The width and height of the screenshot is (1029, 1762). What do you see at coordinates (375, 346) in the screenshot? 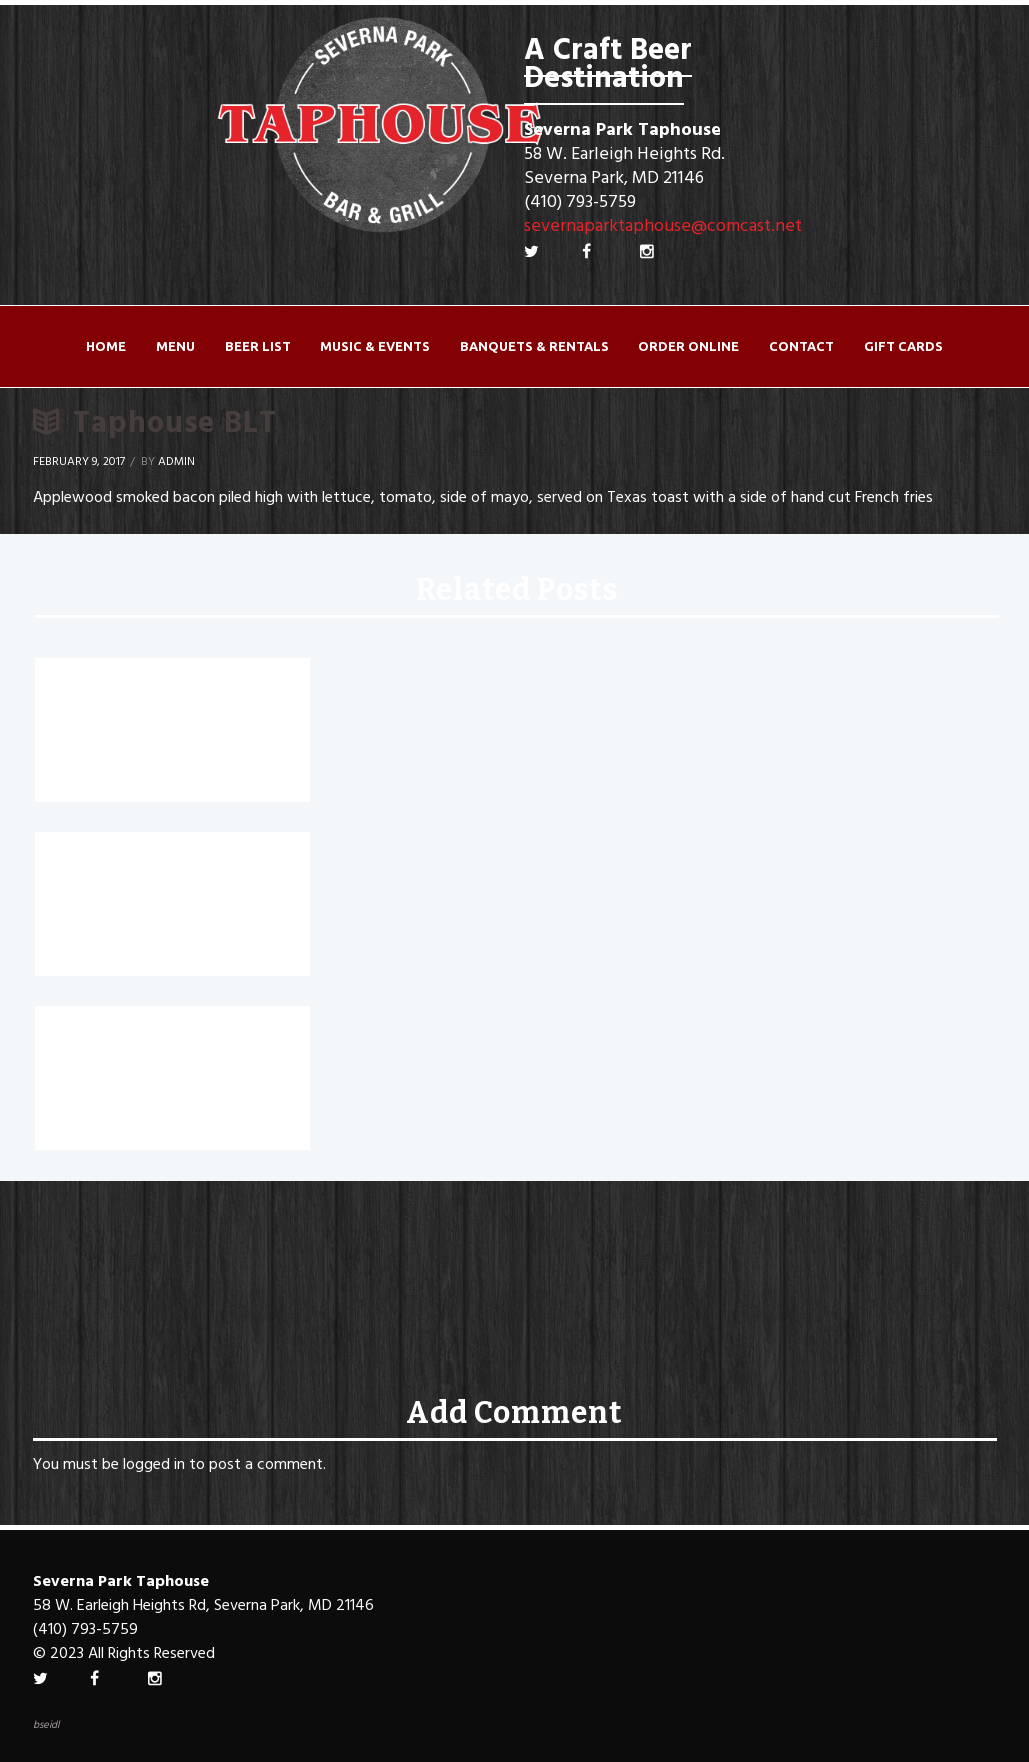
I see `Music & Events` at bounding box center [375, 346].